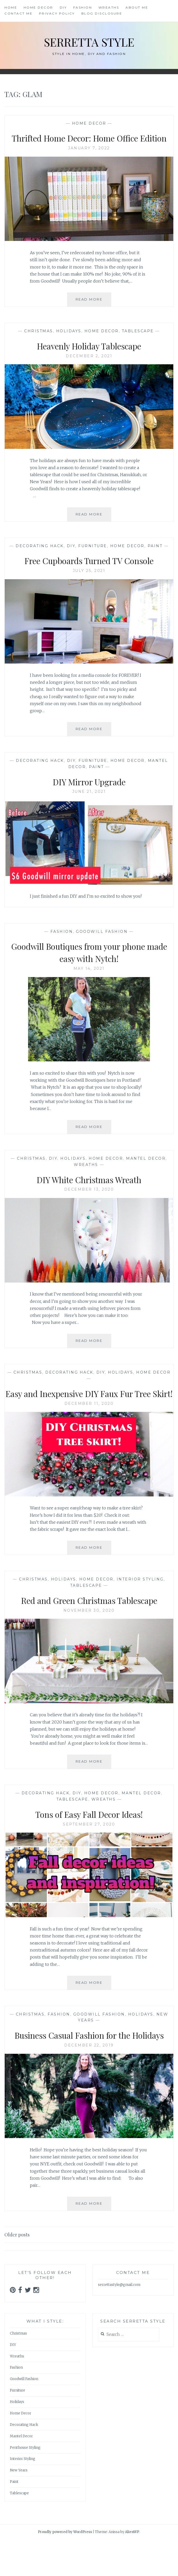 The image size is (178, 2576). What do you see at coordinates (137, 7) in the screenshot?
I see `About Me` at bounding box center [137, 7].